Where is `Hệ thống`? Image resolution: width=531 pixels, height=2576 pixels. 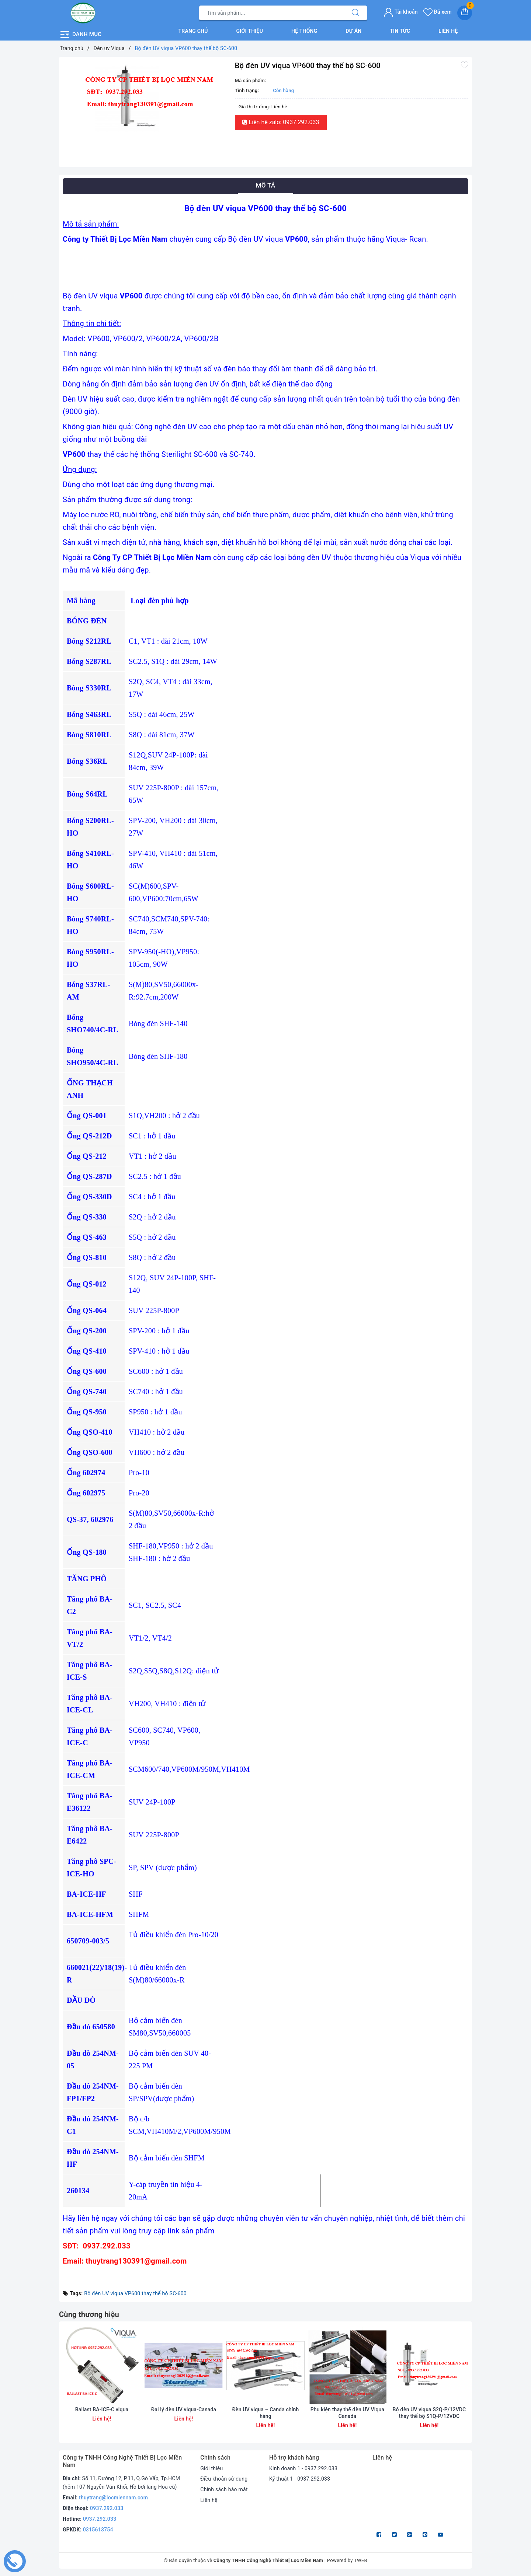
Hệ thống is located at coordinates (304, 31).